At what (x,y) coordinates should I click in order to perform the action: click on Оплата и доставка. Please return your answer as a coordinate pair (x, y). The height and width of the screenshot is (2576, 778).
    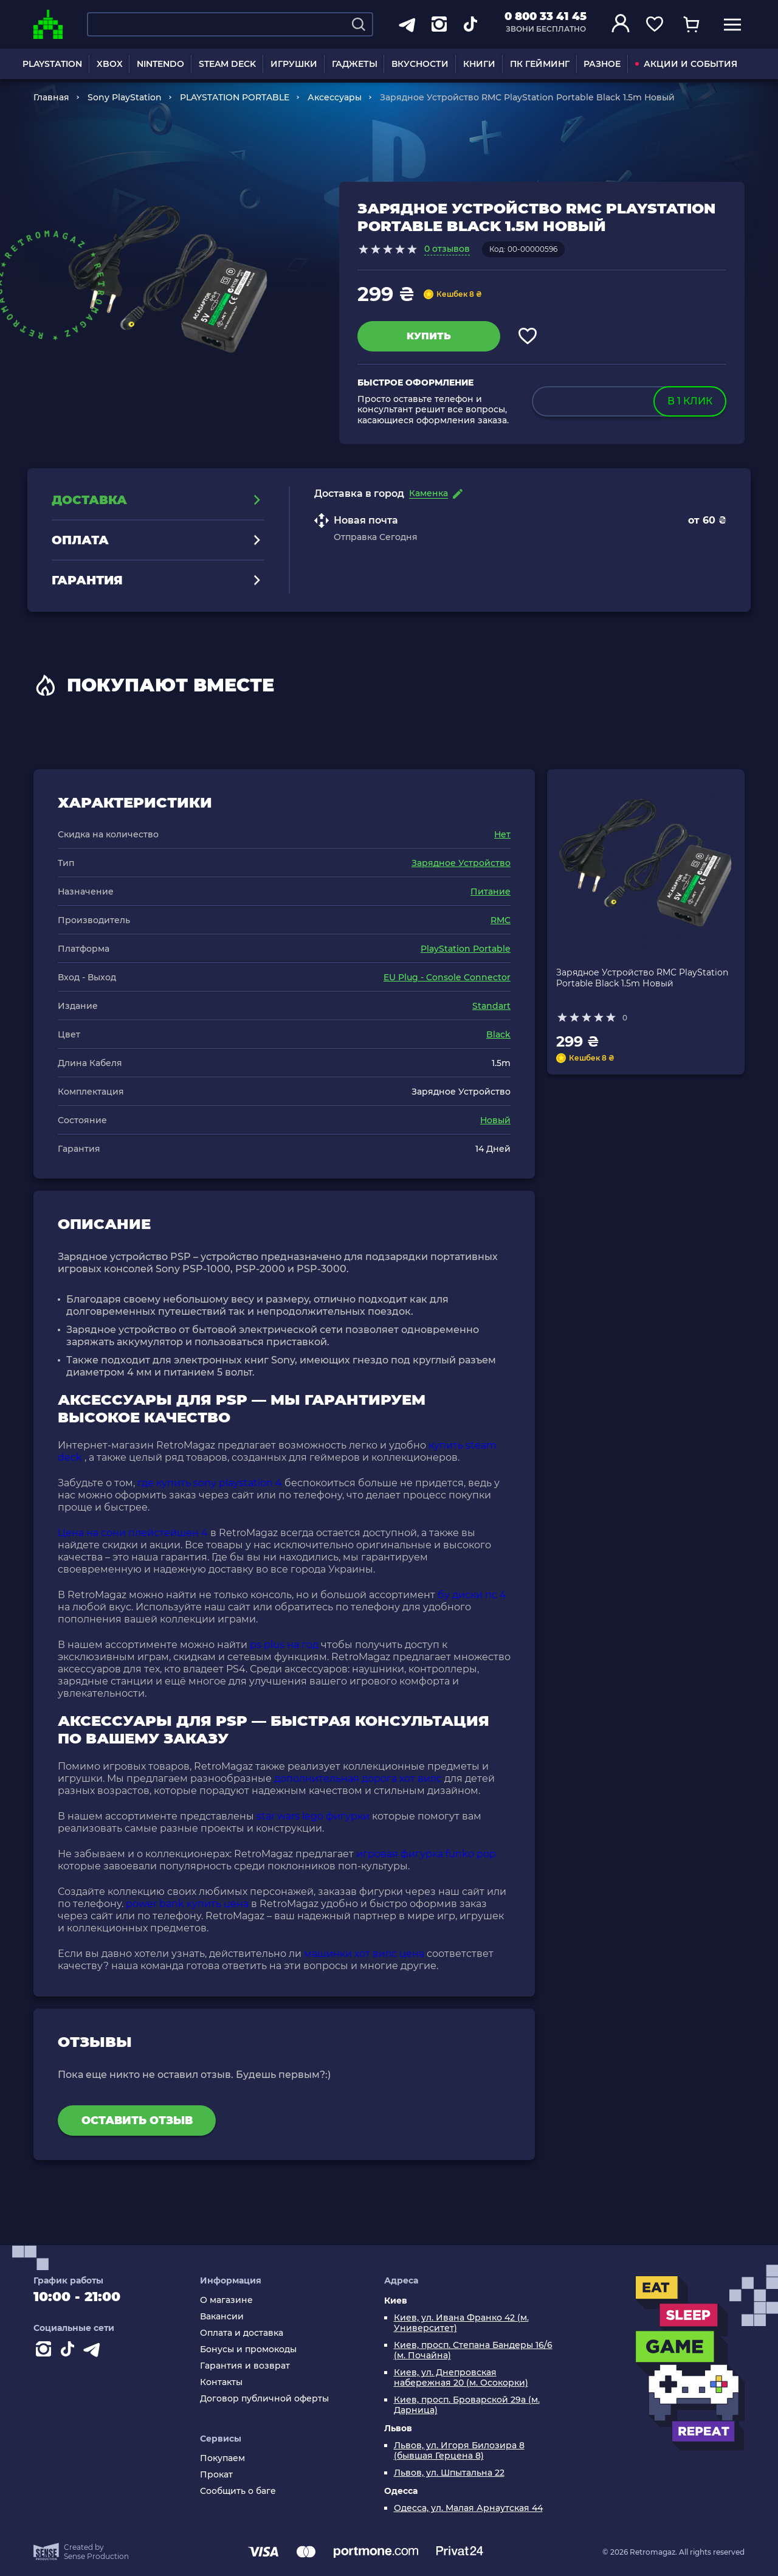
    Looking at the image, I should click on (241, 2333).